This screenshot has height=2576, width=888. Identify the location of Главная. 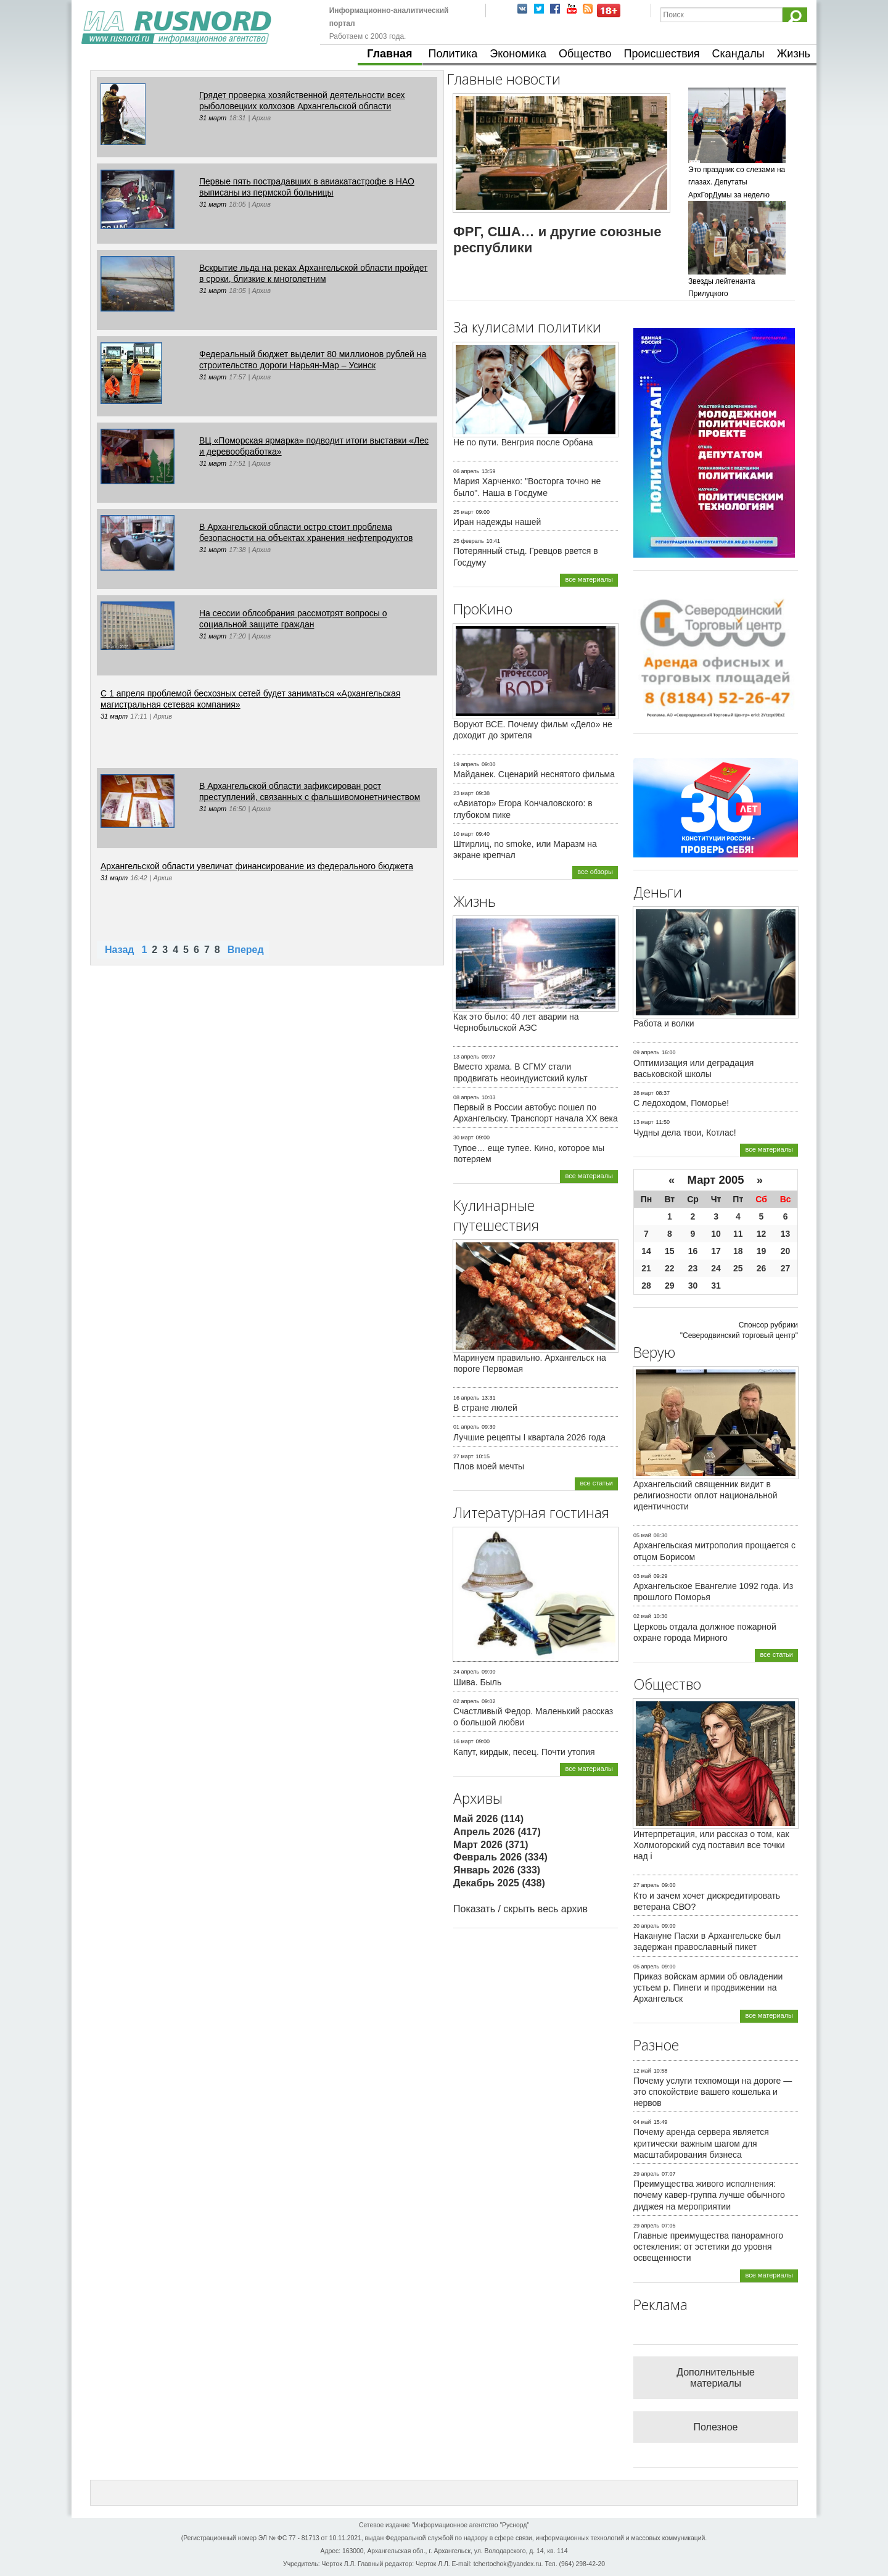
(389, 53).